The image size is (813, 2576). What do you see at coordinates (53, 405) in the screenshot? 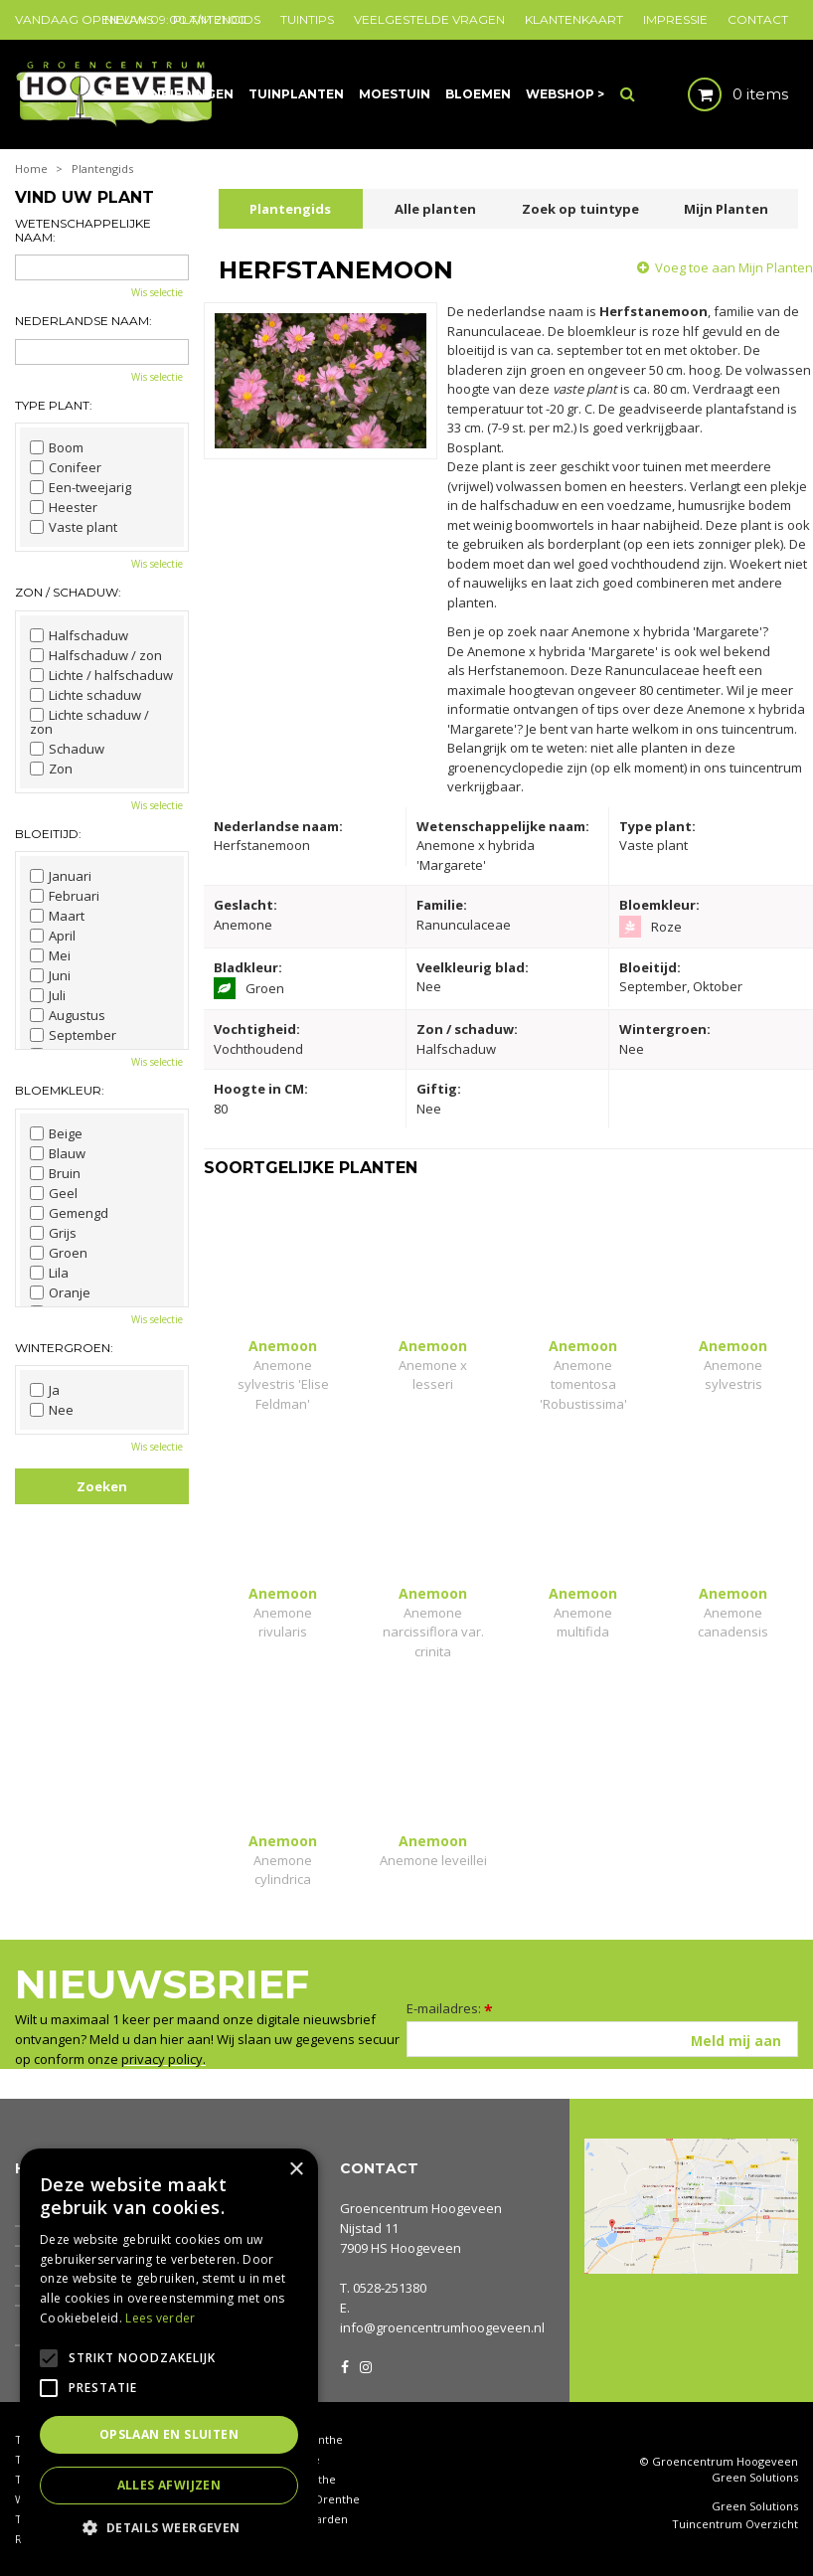
I see `Type plant:` at bounding box center [53, 405].